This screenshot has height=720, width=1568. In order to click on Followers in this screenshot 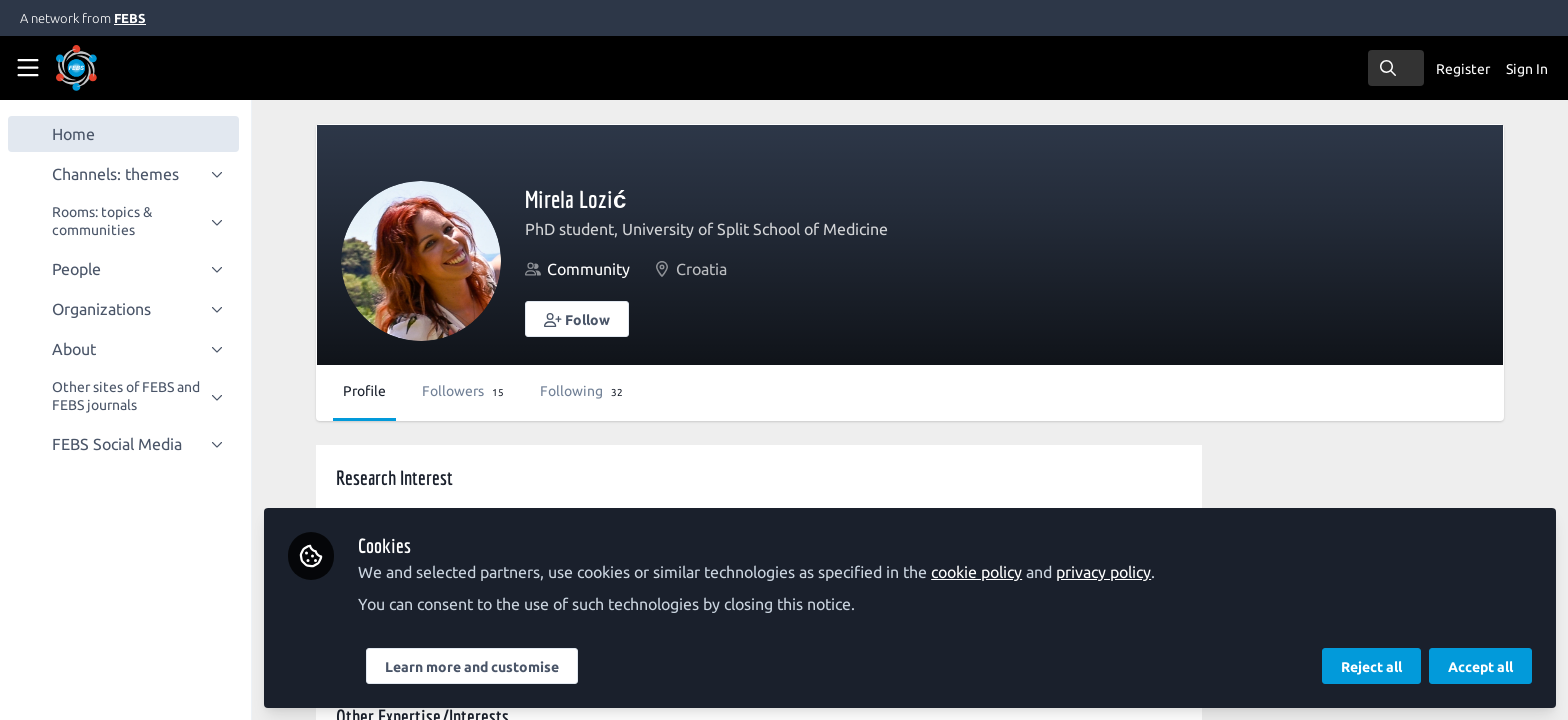, I will do `click(467, 391)`.